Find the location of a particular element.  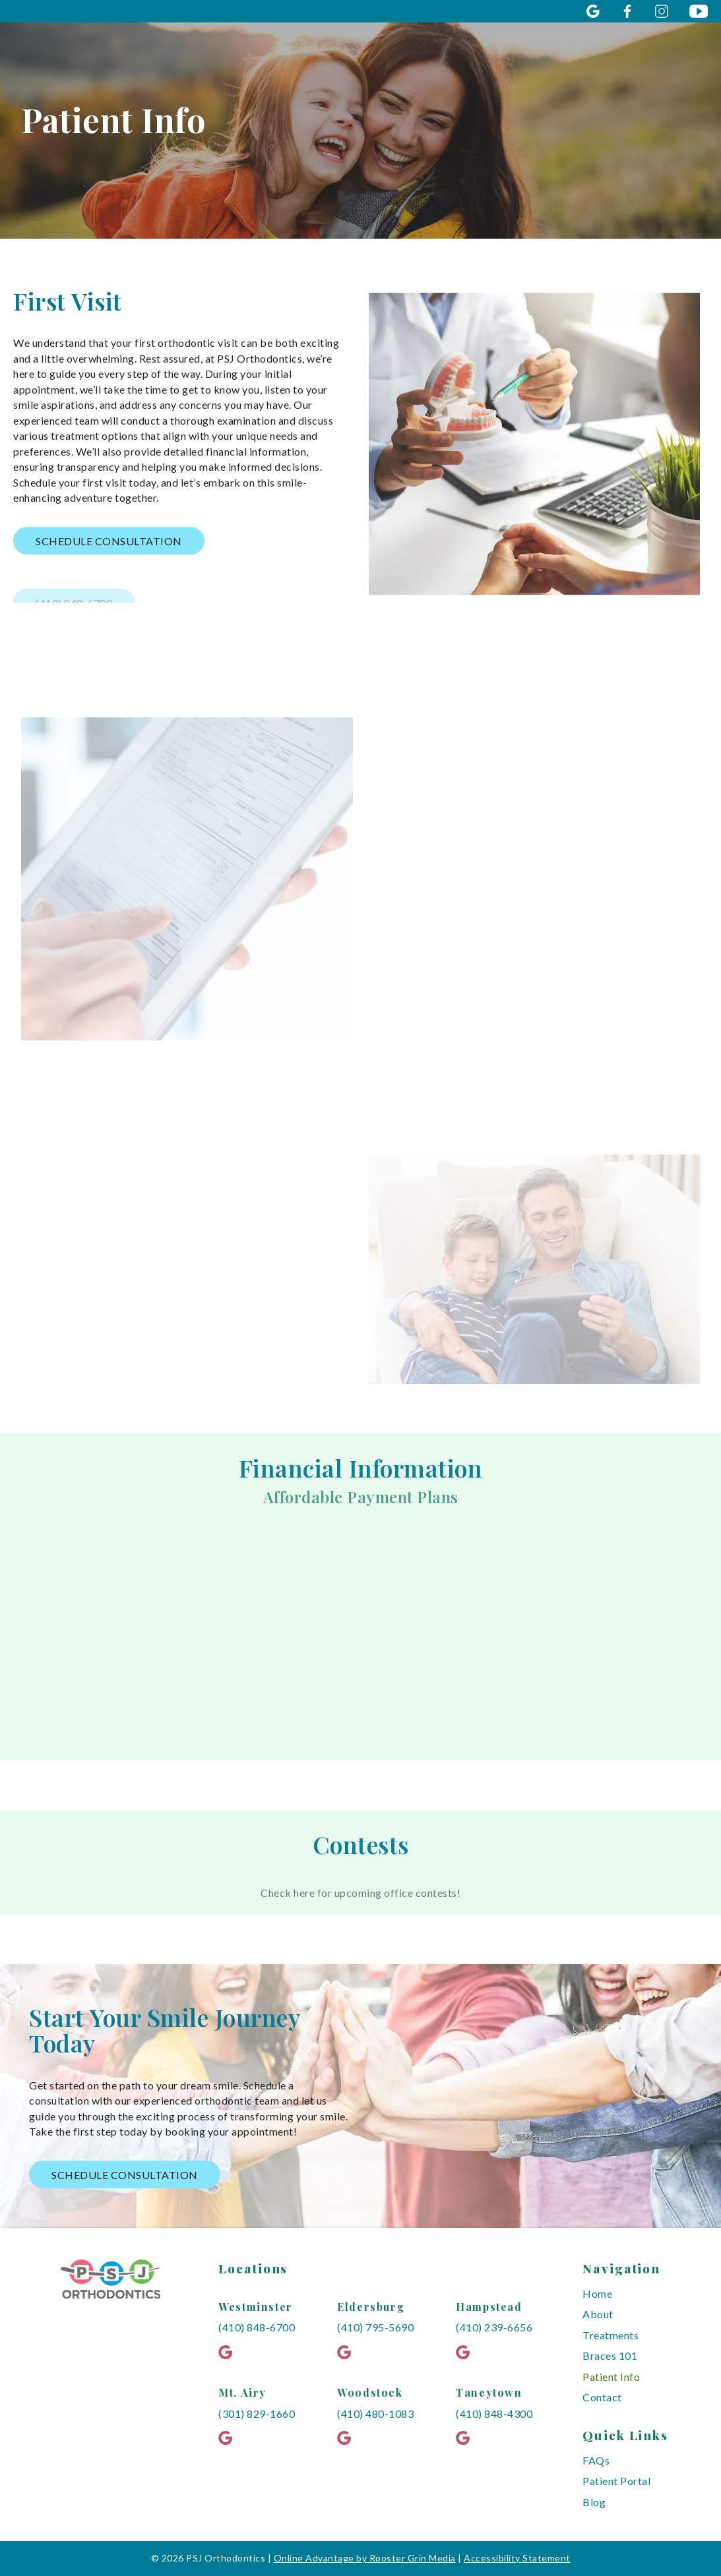

Patient Portal [menuitem] is located at coordinates (616, 2480).